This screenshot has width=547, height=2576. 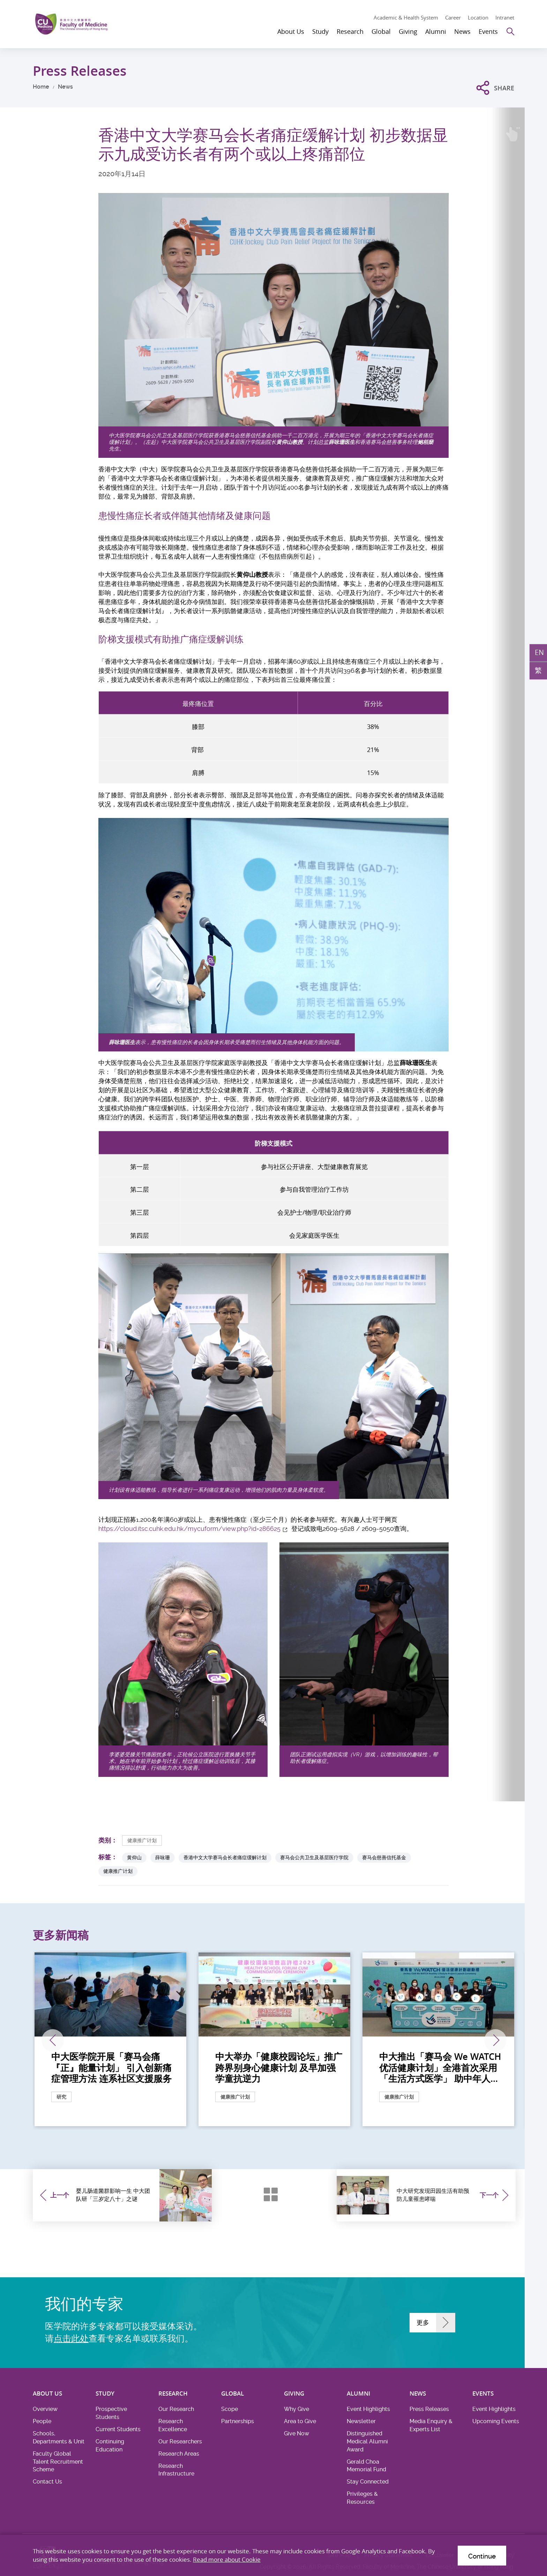 I want to click on Home, so click(x=41, y=86).